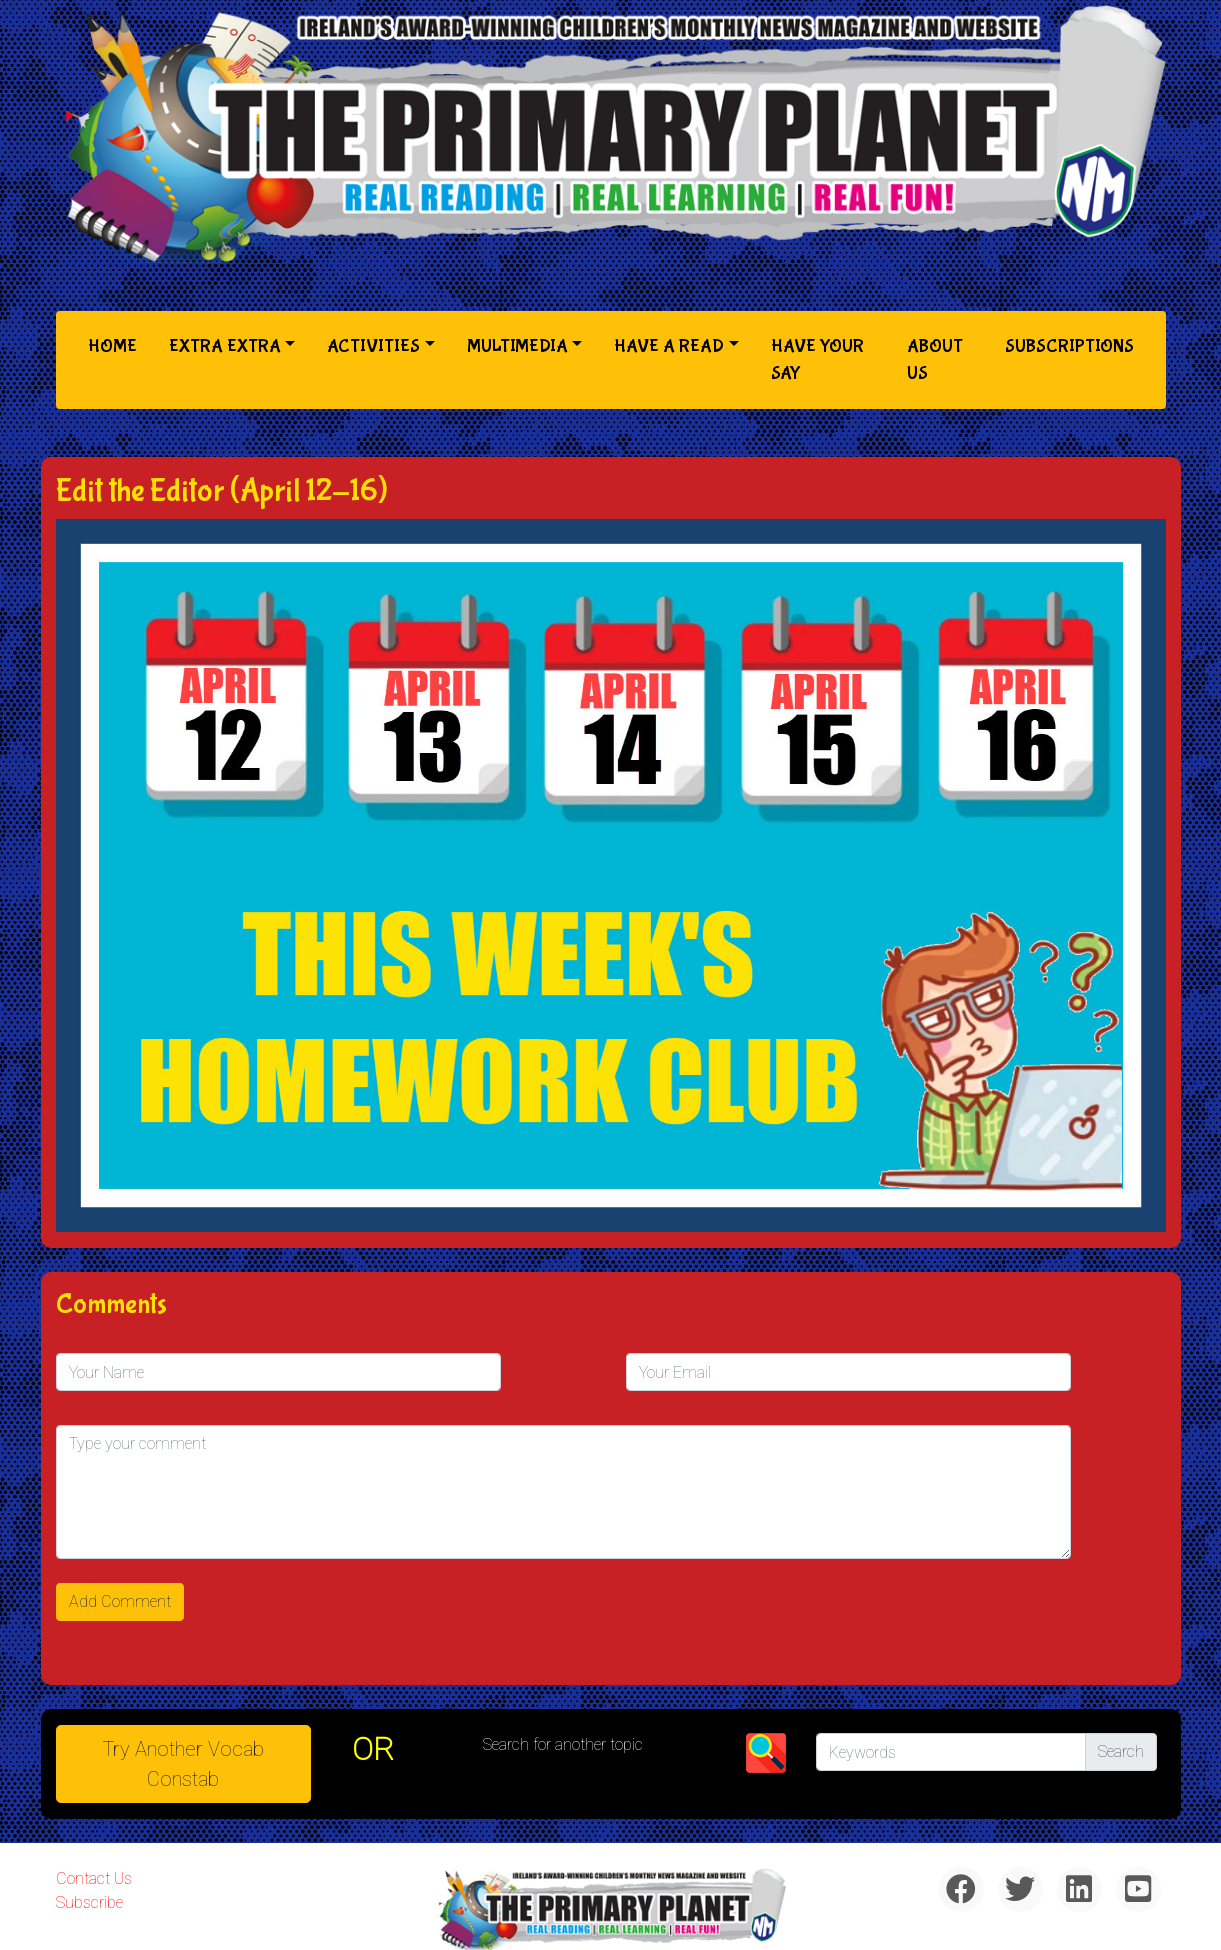 This screenshot has height=1950, width=1221. What do you see at coordinates (89, 1902) in the screenshot?
I see `Subscribe` at bounding box center [89, 1902].